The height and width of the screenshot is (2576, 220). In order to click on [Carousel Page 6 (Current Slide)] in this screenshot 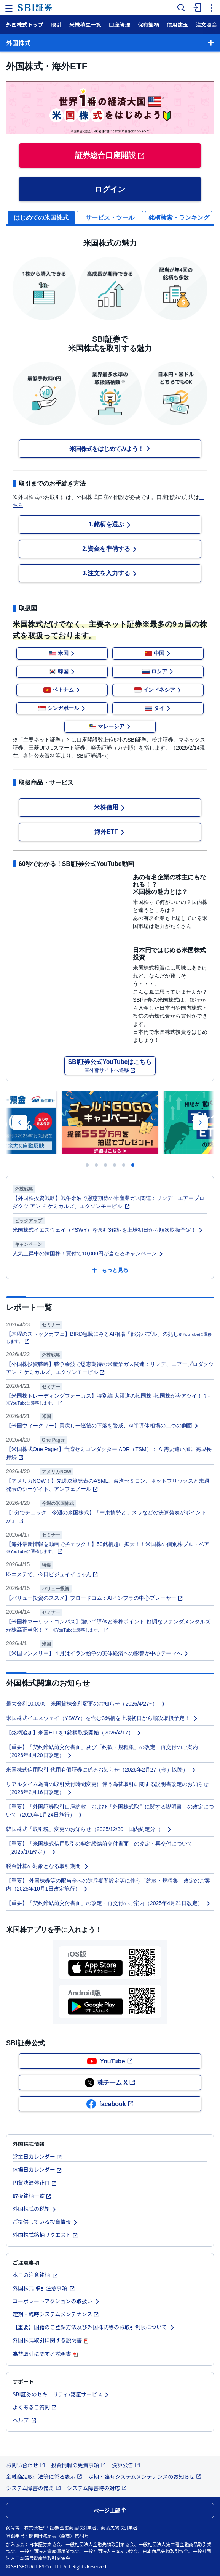, I will do `click(132, 1165)`.